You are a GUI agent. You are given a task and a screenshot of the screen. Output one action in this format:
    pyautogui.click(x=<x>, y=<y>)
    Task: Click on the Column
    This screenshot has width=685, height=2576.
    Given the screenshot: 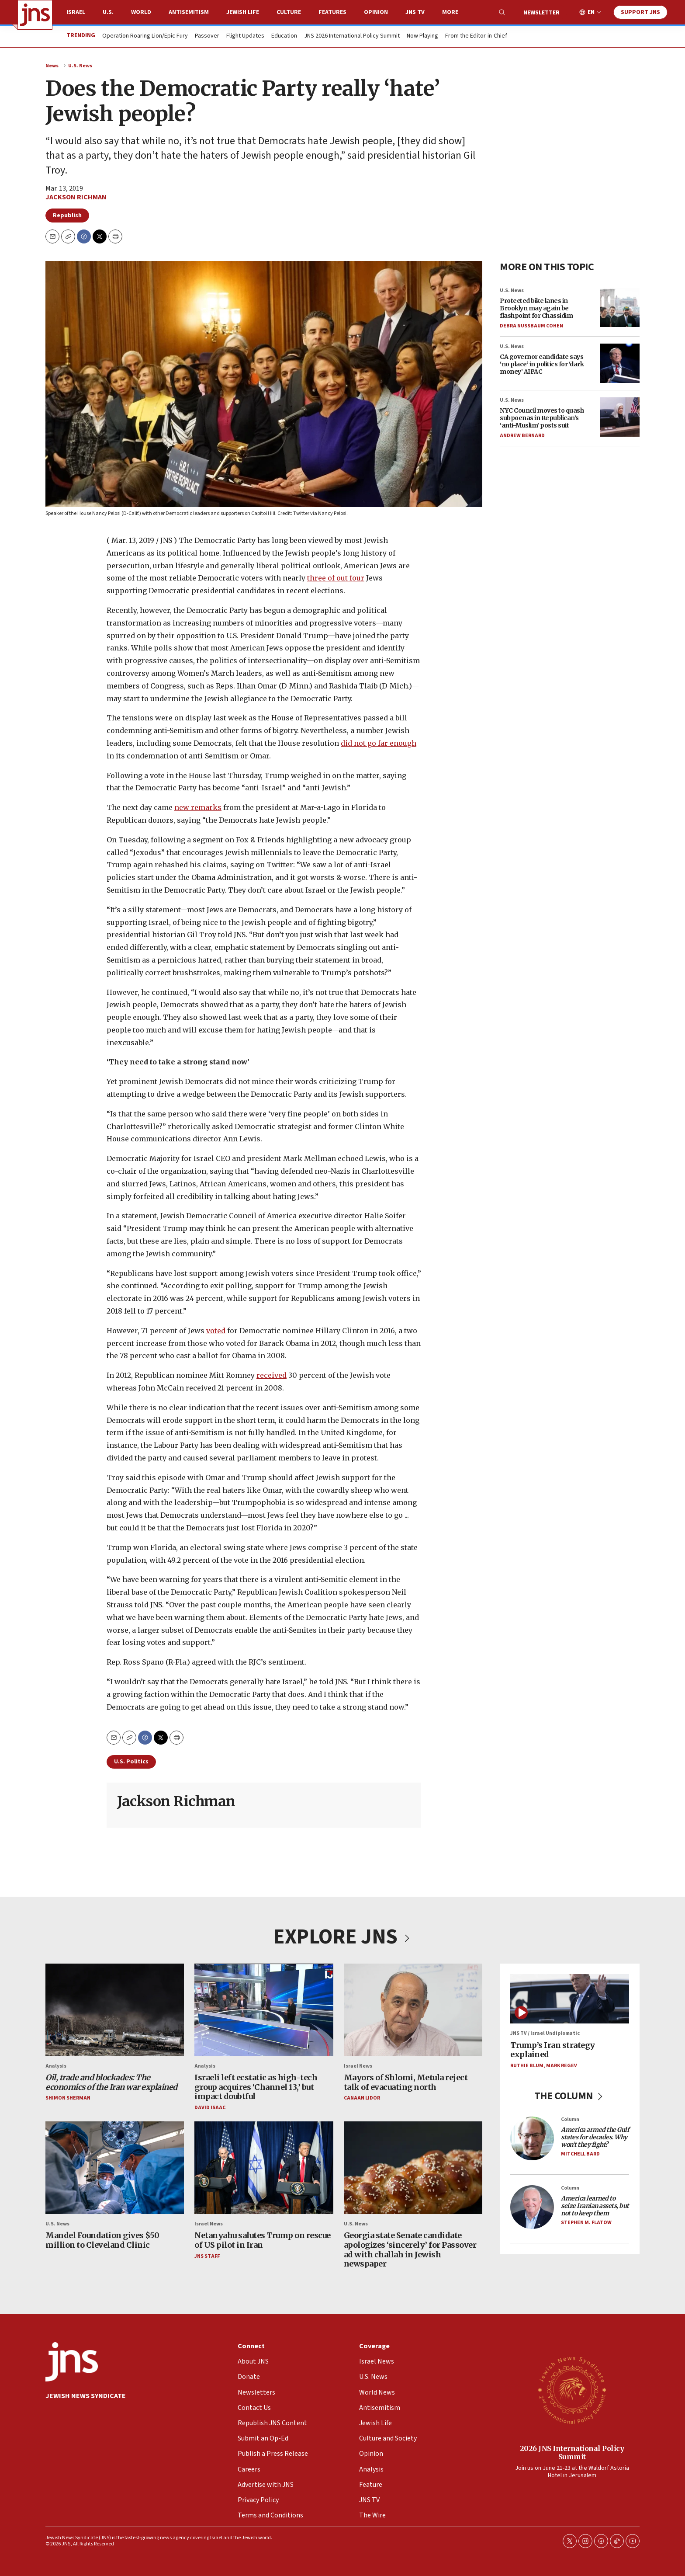 What is the action you would take?
    pyautogui.click(x=570, y=2119)
    